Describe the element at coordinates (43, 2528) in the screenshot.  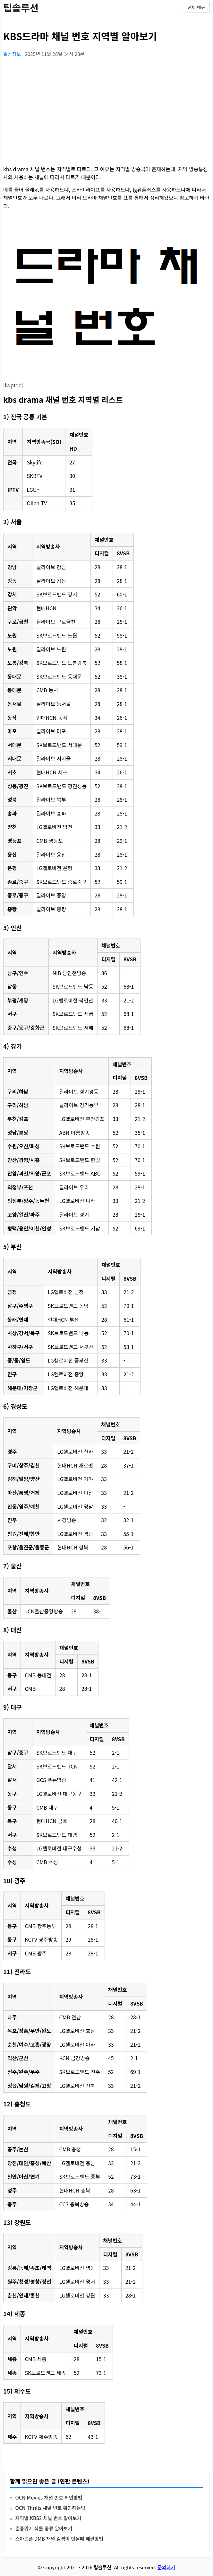
I see `멸종위기 식물 종류 알아보기` at that location.